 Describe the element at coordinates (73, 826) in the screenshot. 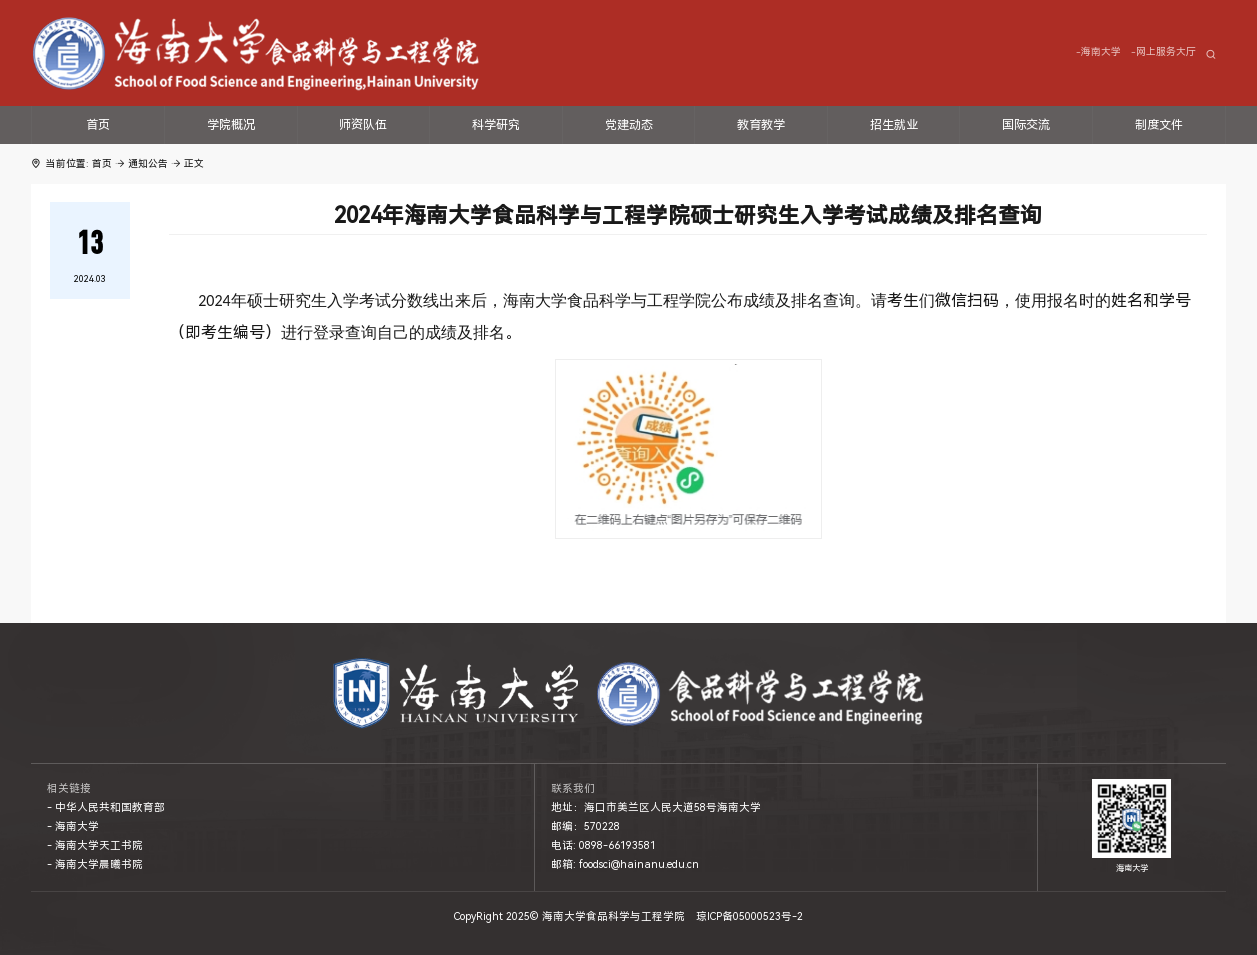

I see `- 海南大学` at that location.